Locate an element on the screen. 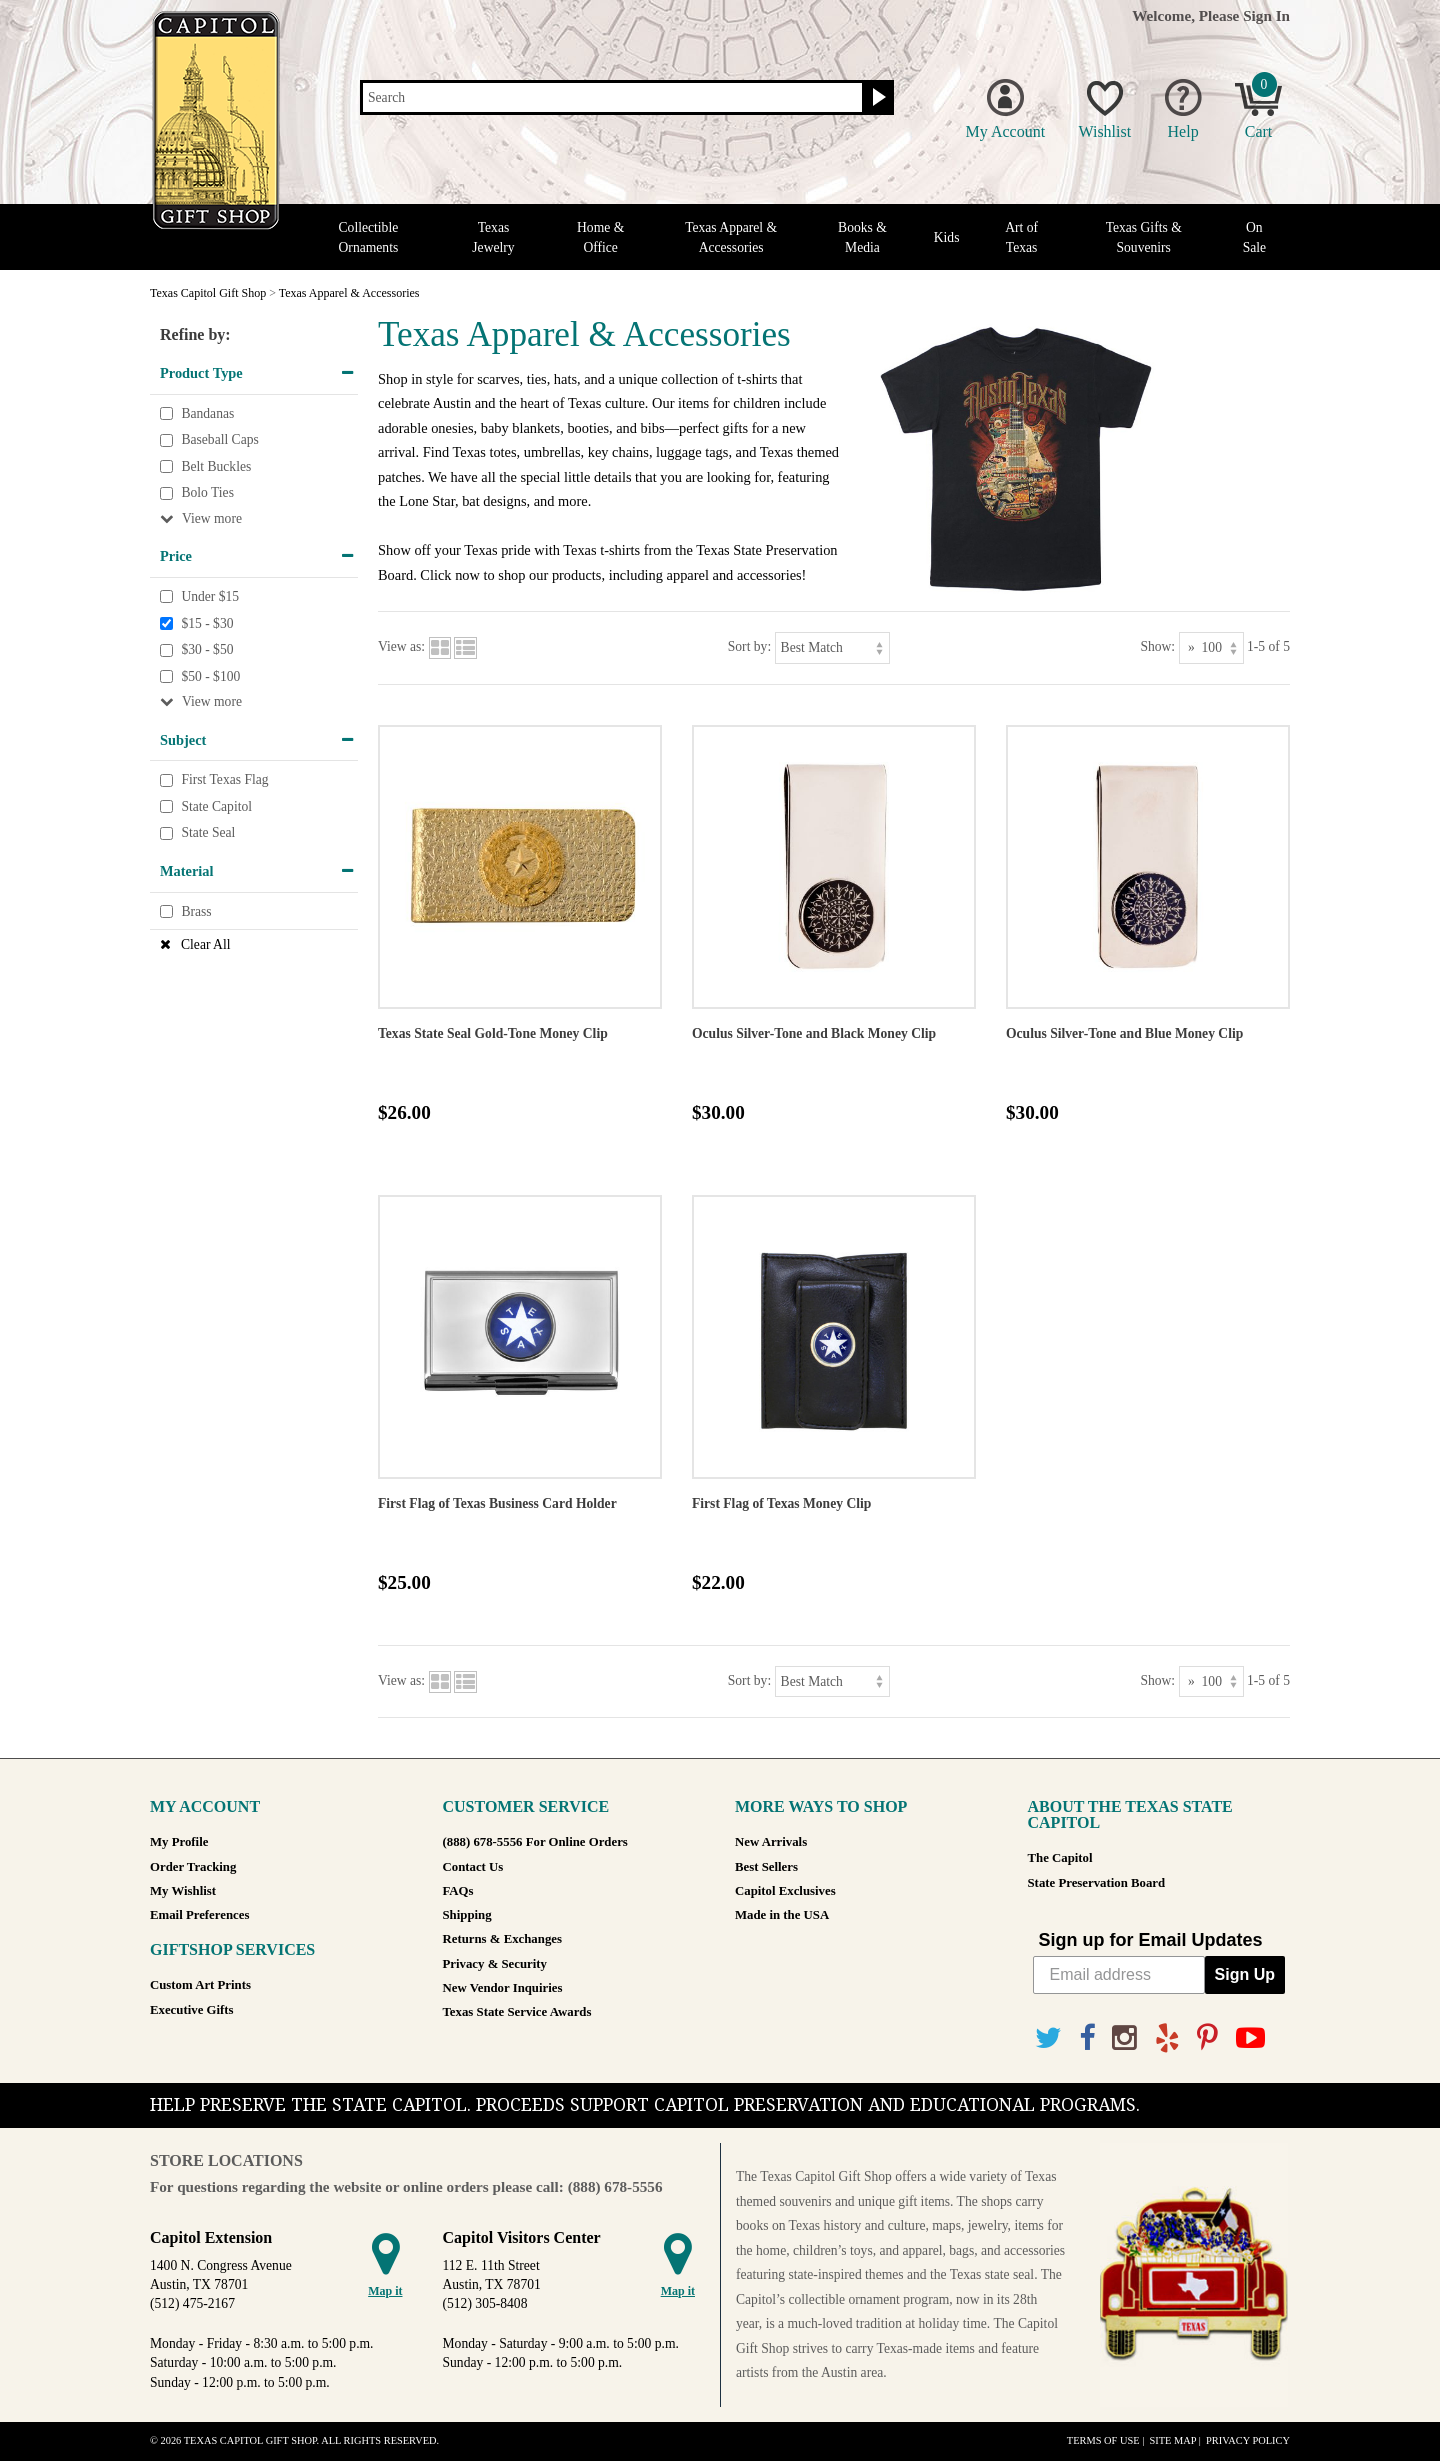 The height and width of the screenshot is (2461, 1440). View as: is located at coordinates (401, 646).